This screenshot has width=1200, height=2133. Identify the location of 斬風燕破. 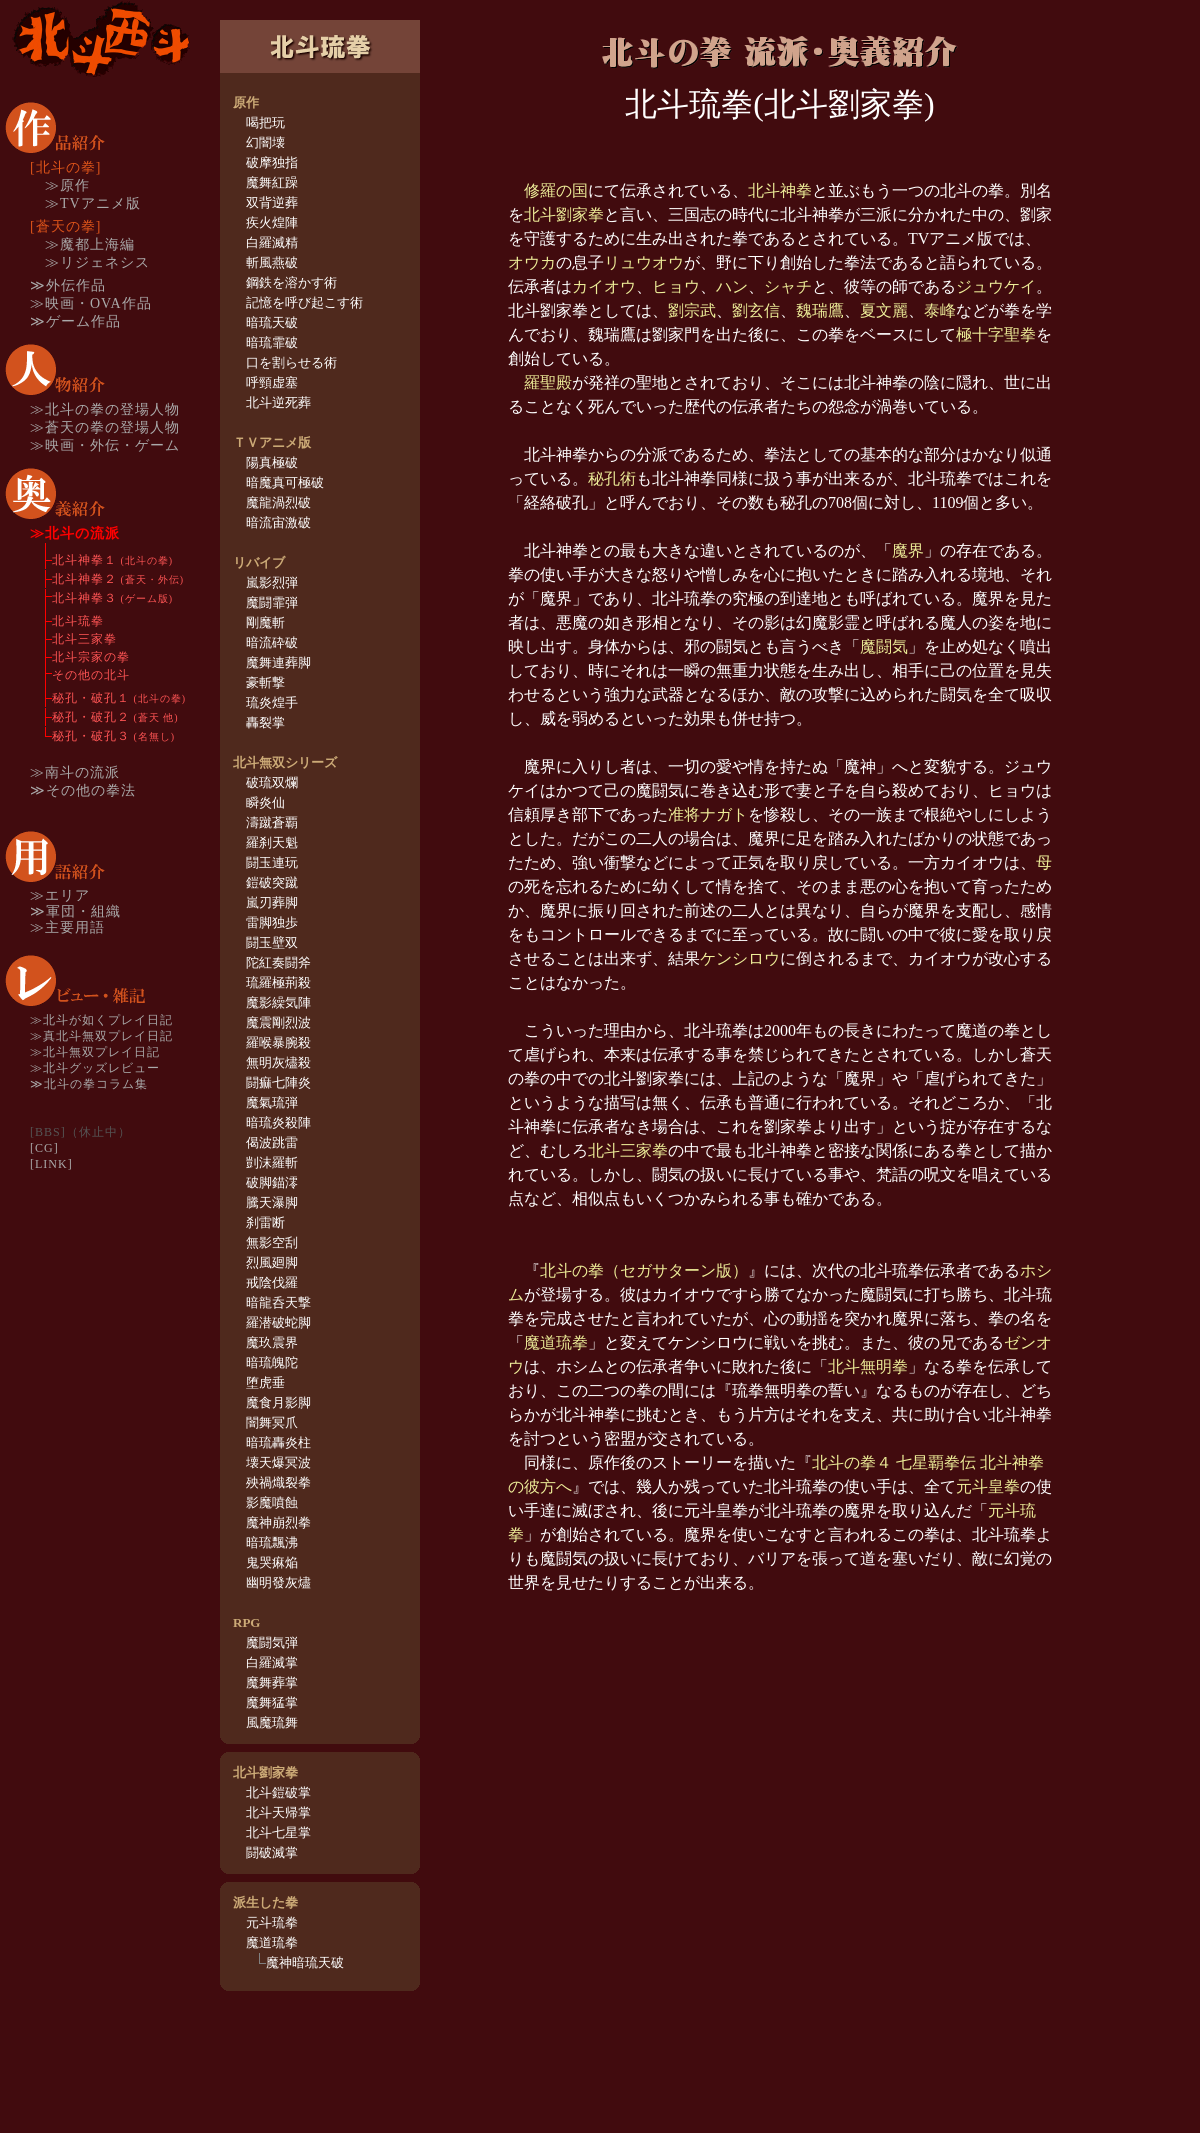
(272, 262).